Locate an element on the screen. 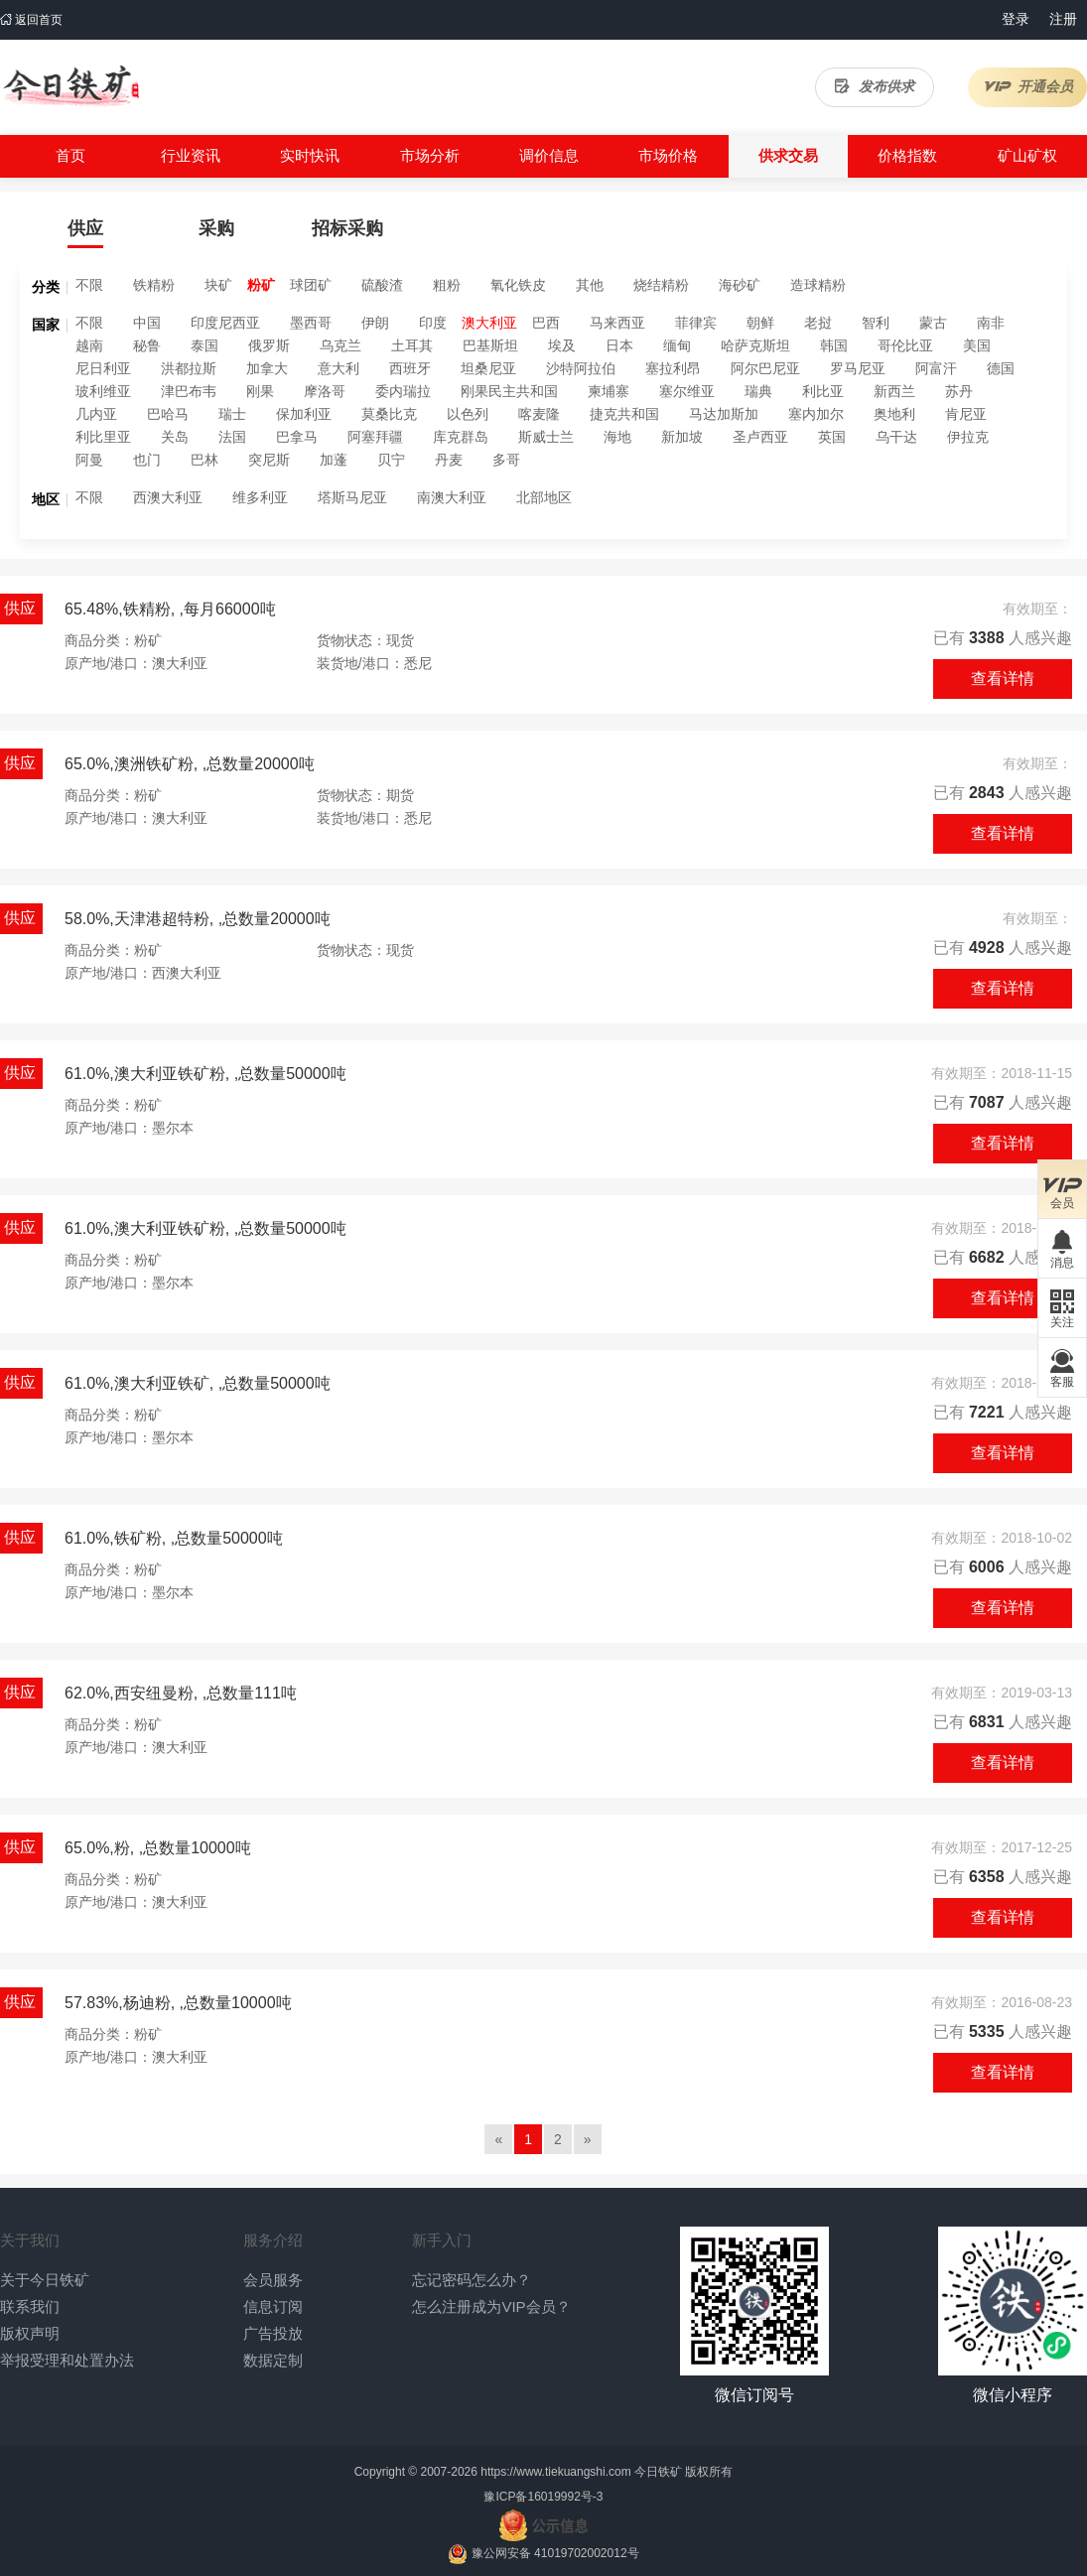 This screenshot has width=1087, height=2576. 新加坡 is located at coordinates (682, 437).